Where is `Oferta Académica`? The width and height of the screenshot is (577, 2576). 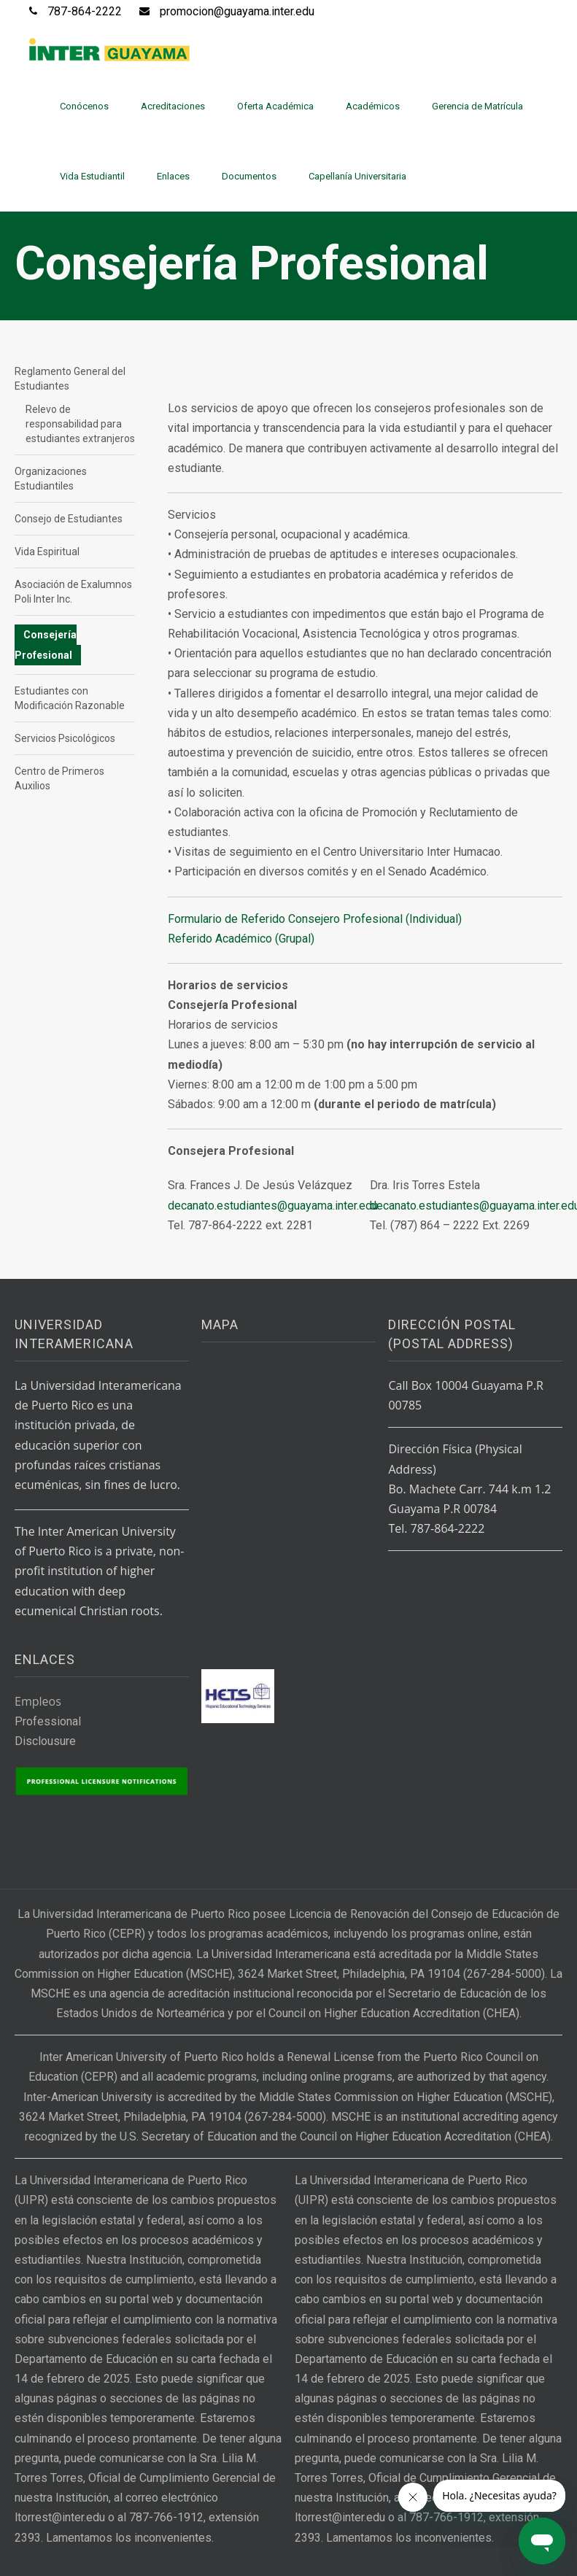 Oferta Académica is located at coordinates (275, 106).